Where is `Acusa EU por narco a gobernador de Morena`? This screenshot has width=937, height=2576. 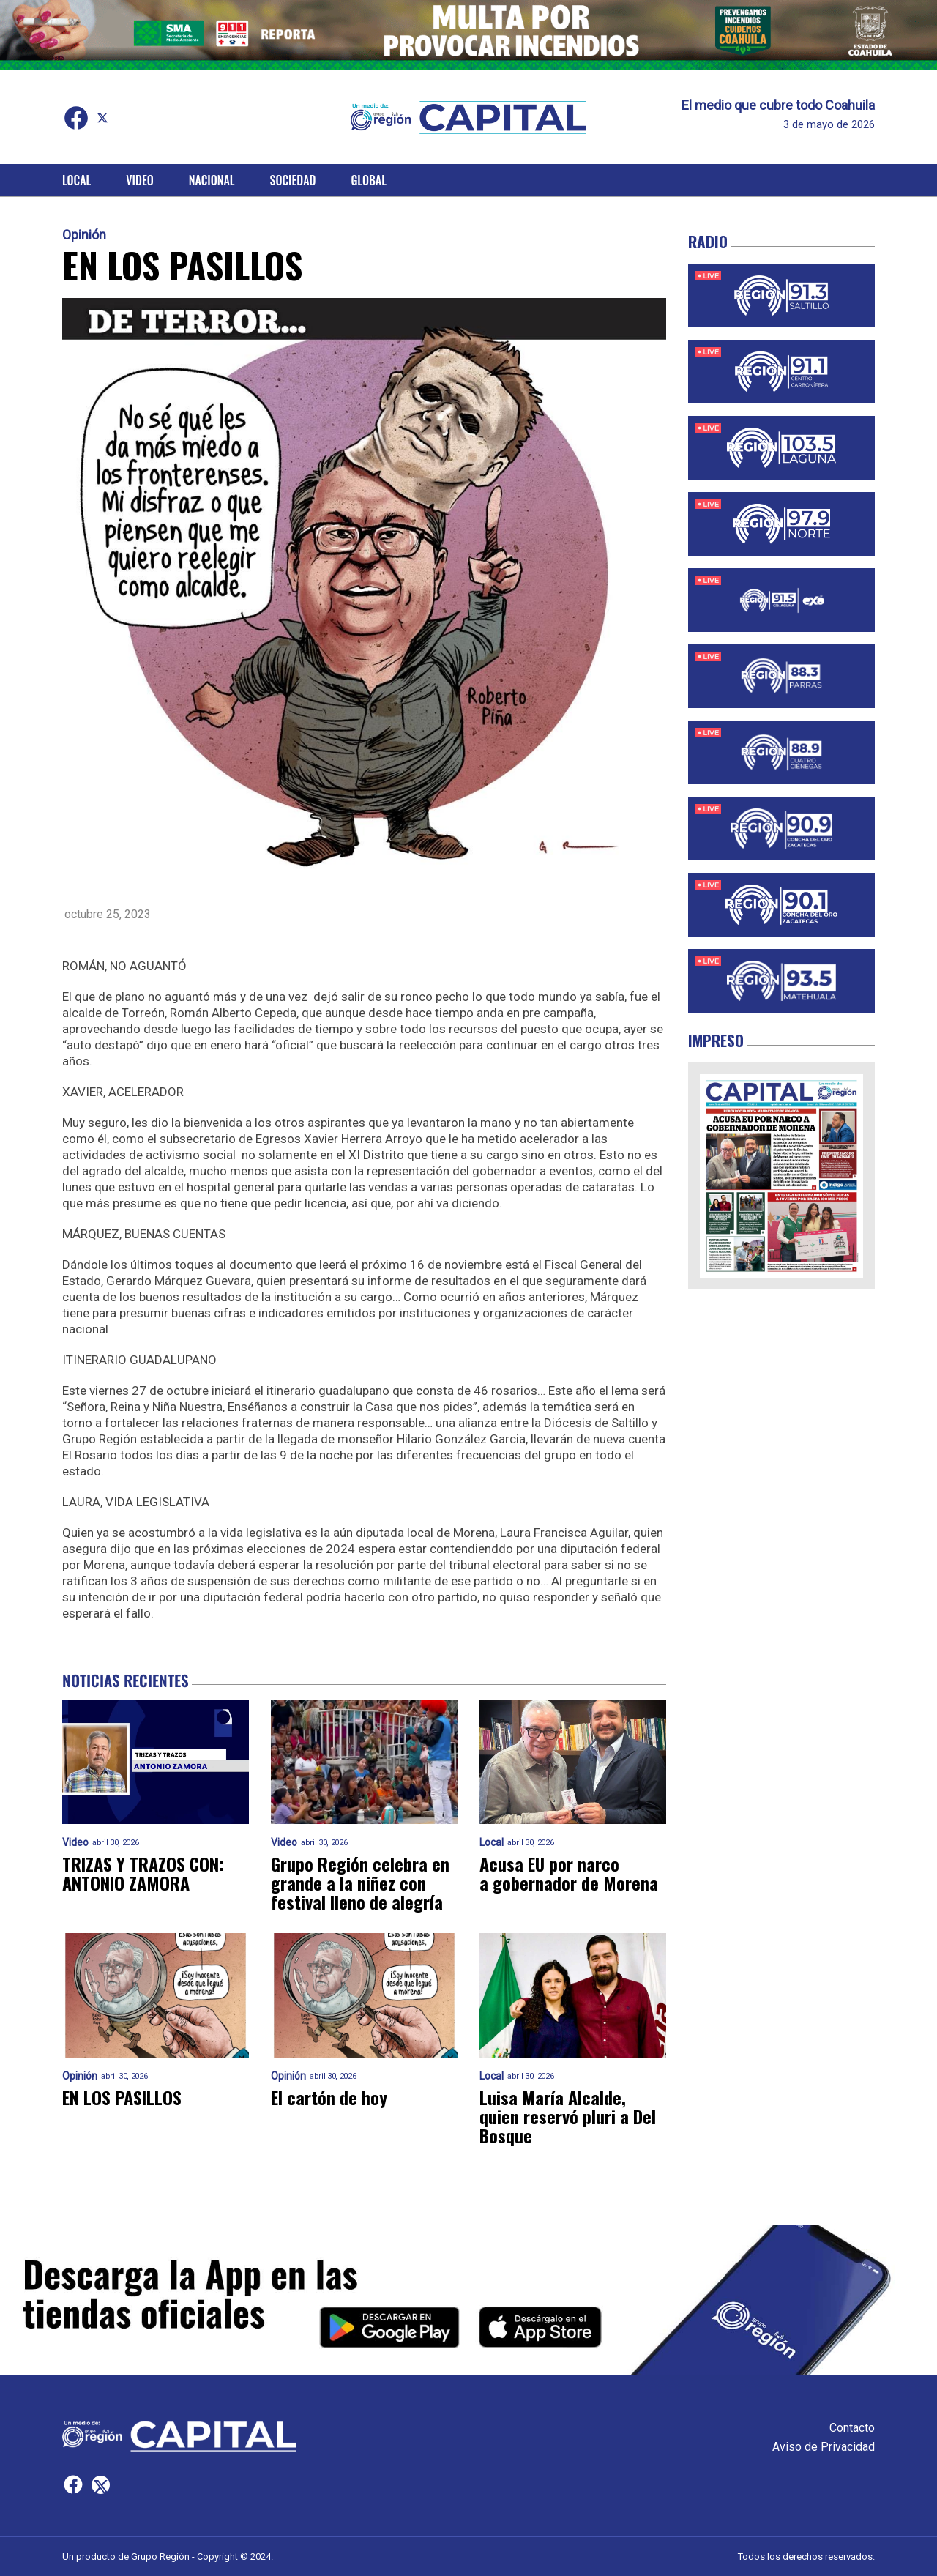
Acusa EU por narco a gobernador de Morena is located at coordinates (568, 1873).